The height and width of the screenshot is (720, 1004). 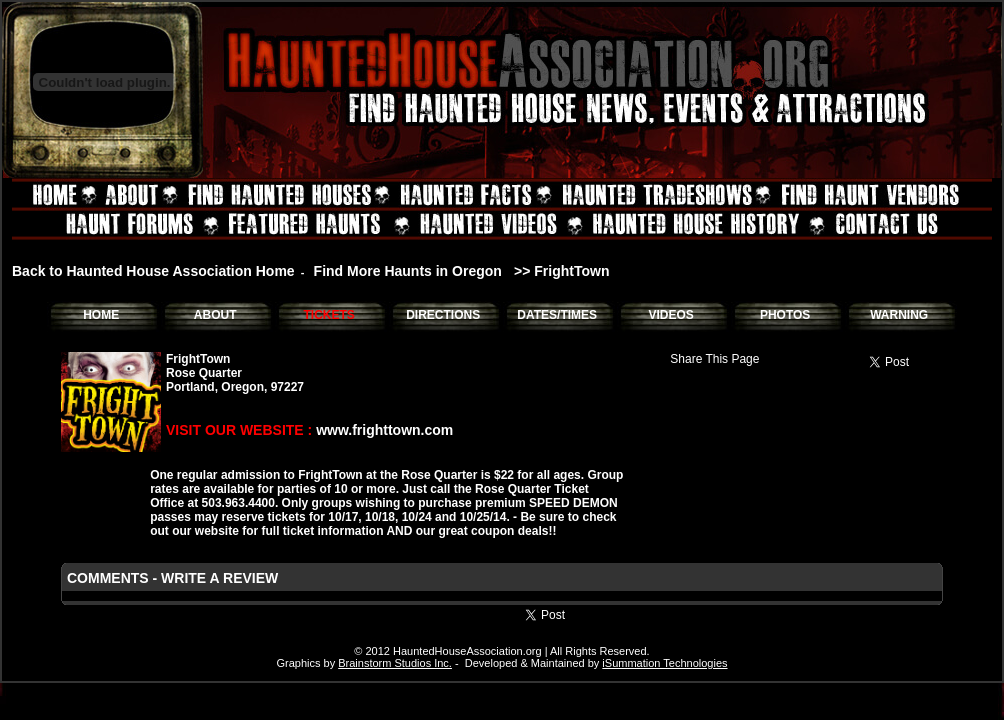 What do you see at coordinates (395, 663) in the screenshot?
I see `Brainstorm Studios Inc.` at bounding box center [395, 663].